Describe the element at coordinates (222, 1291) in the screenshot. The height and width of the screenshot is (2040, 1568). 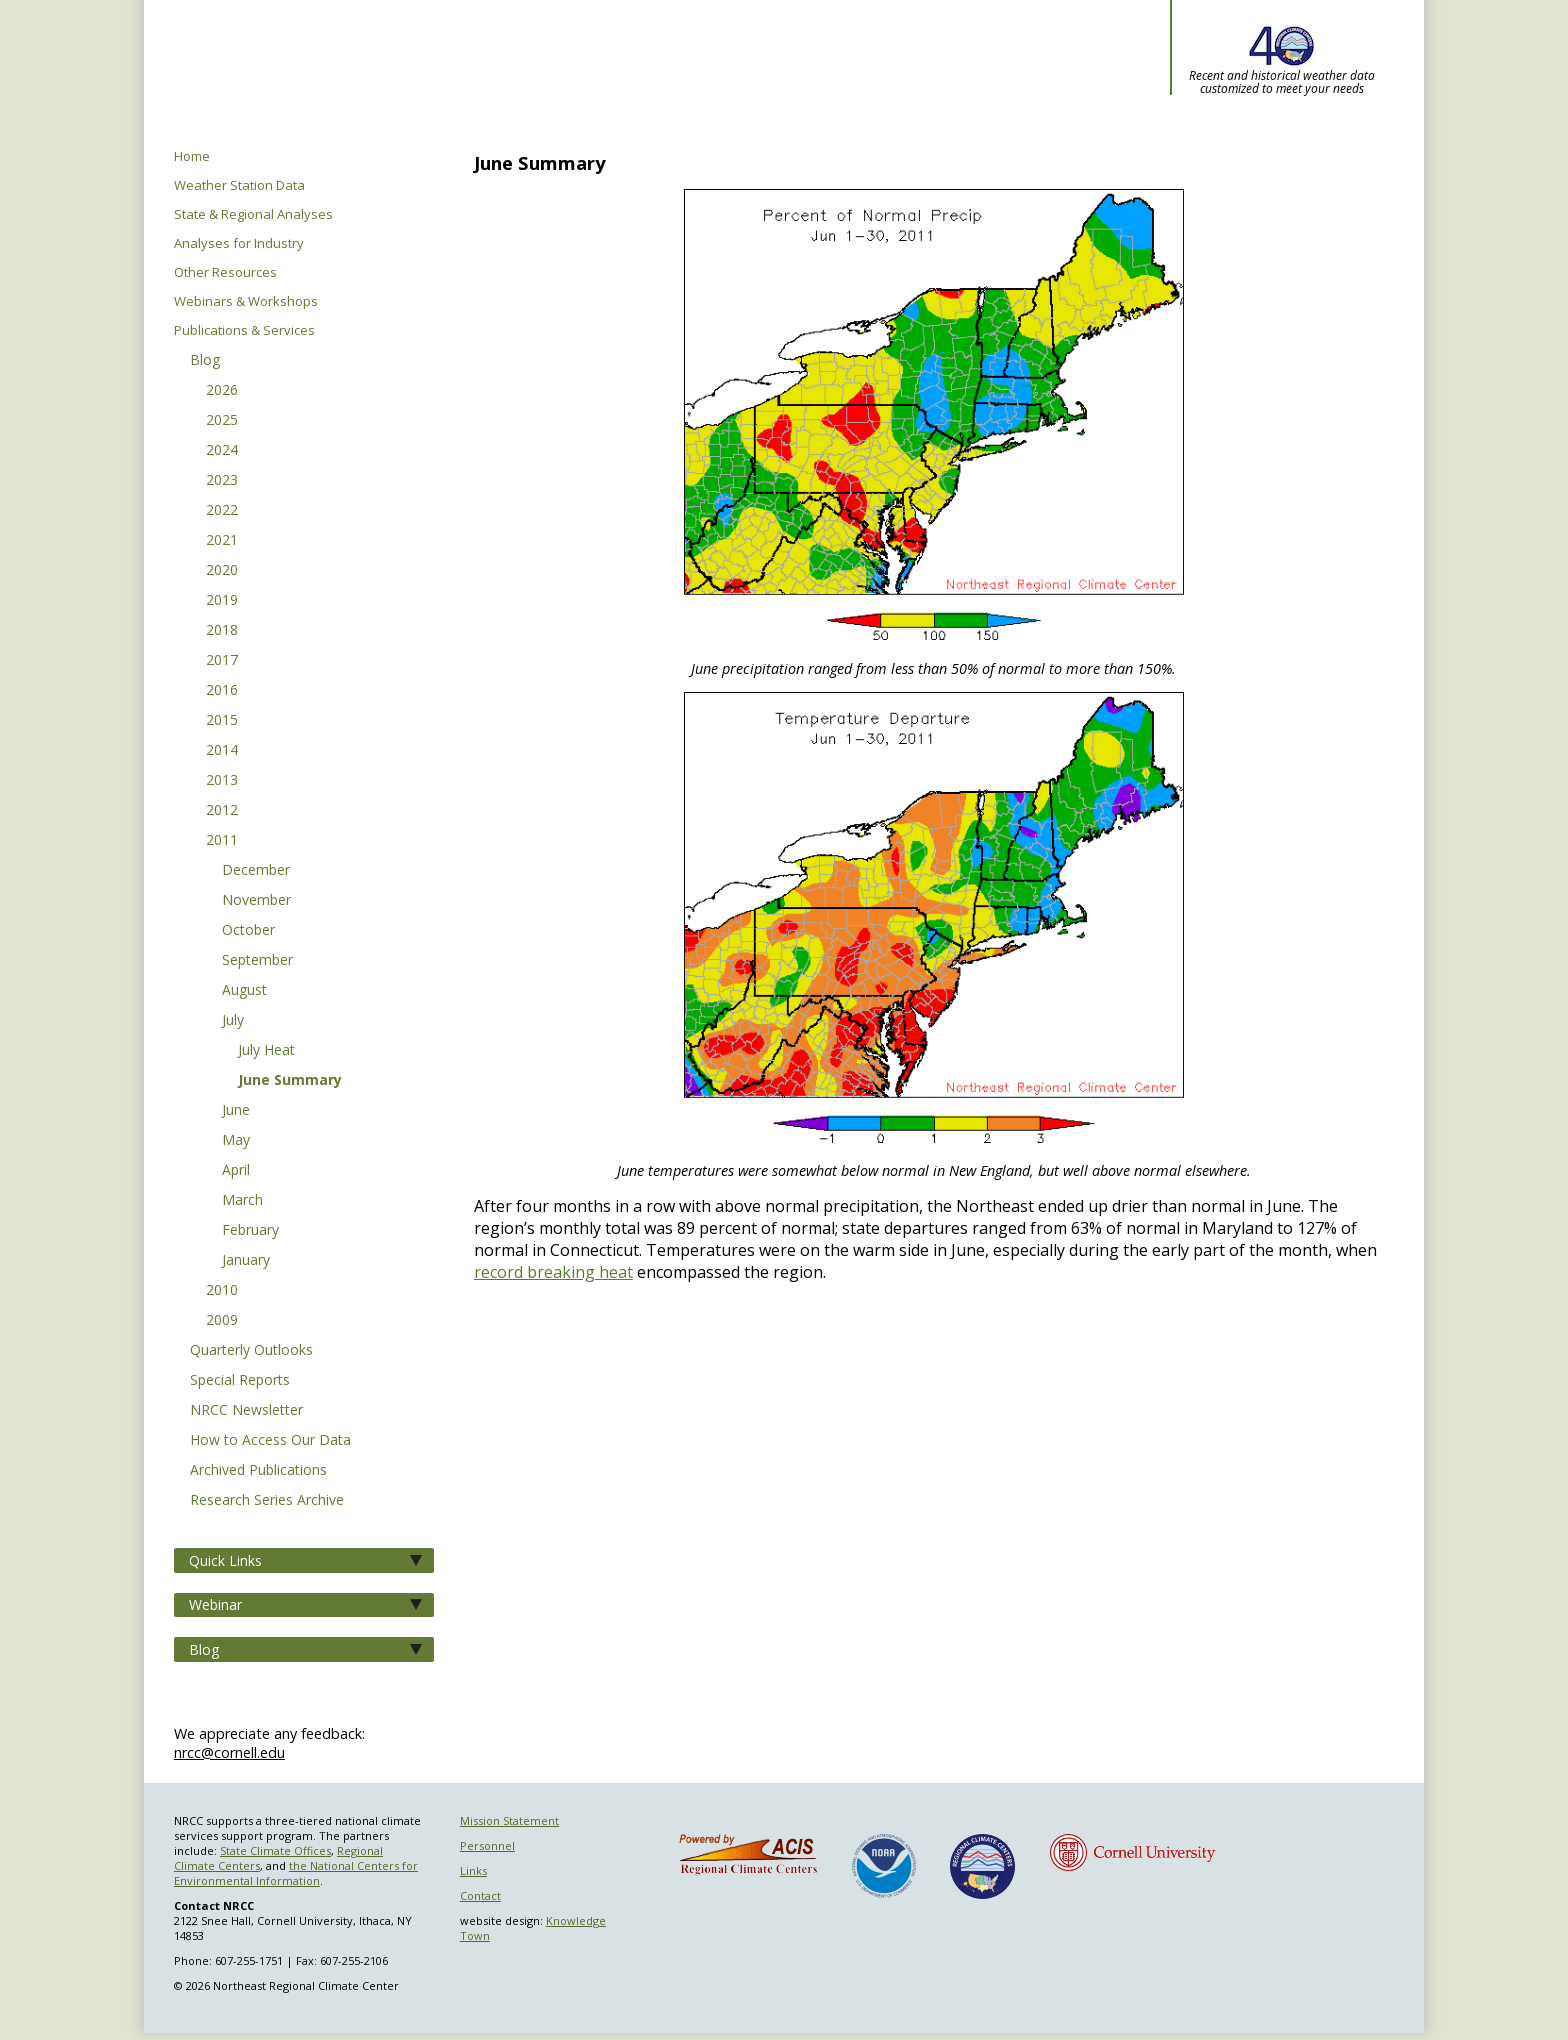
I see `2010` at that location.